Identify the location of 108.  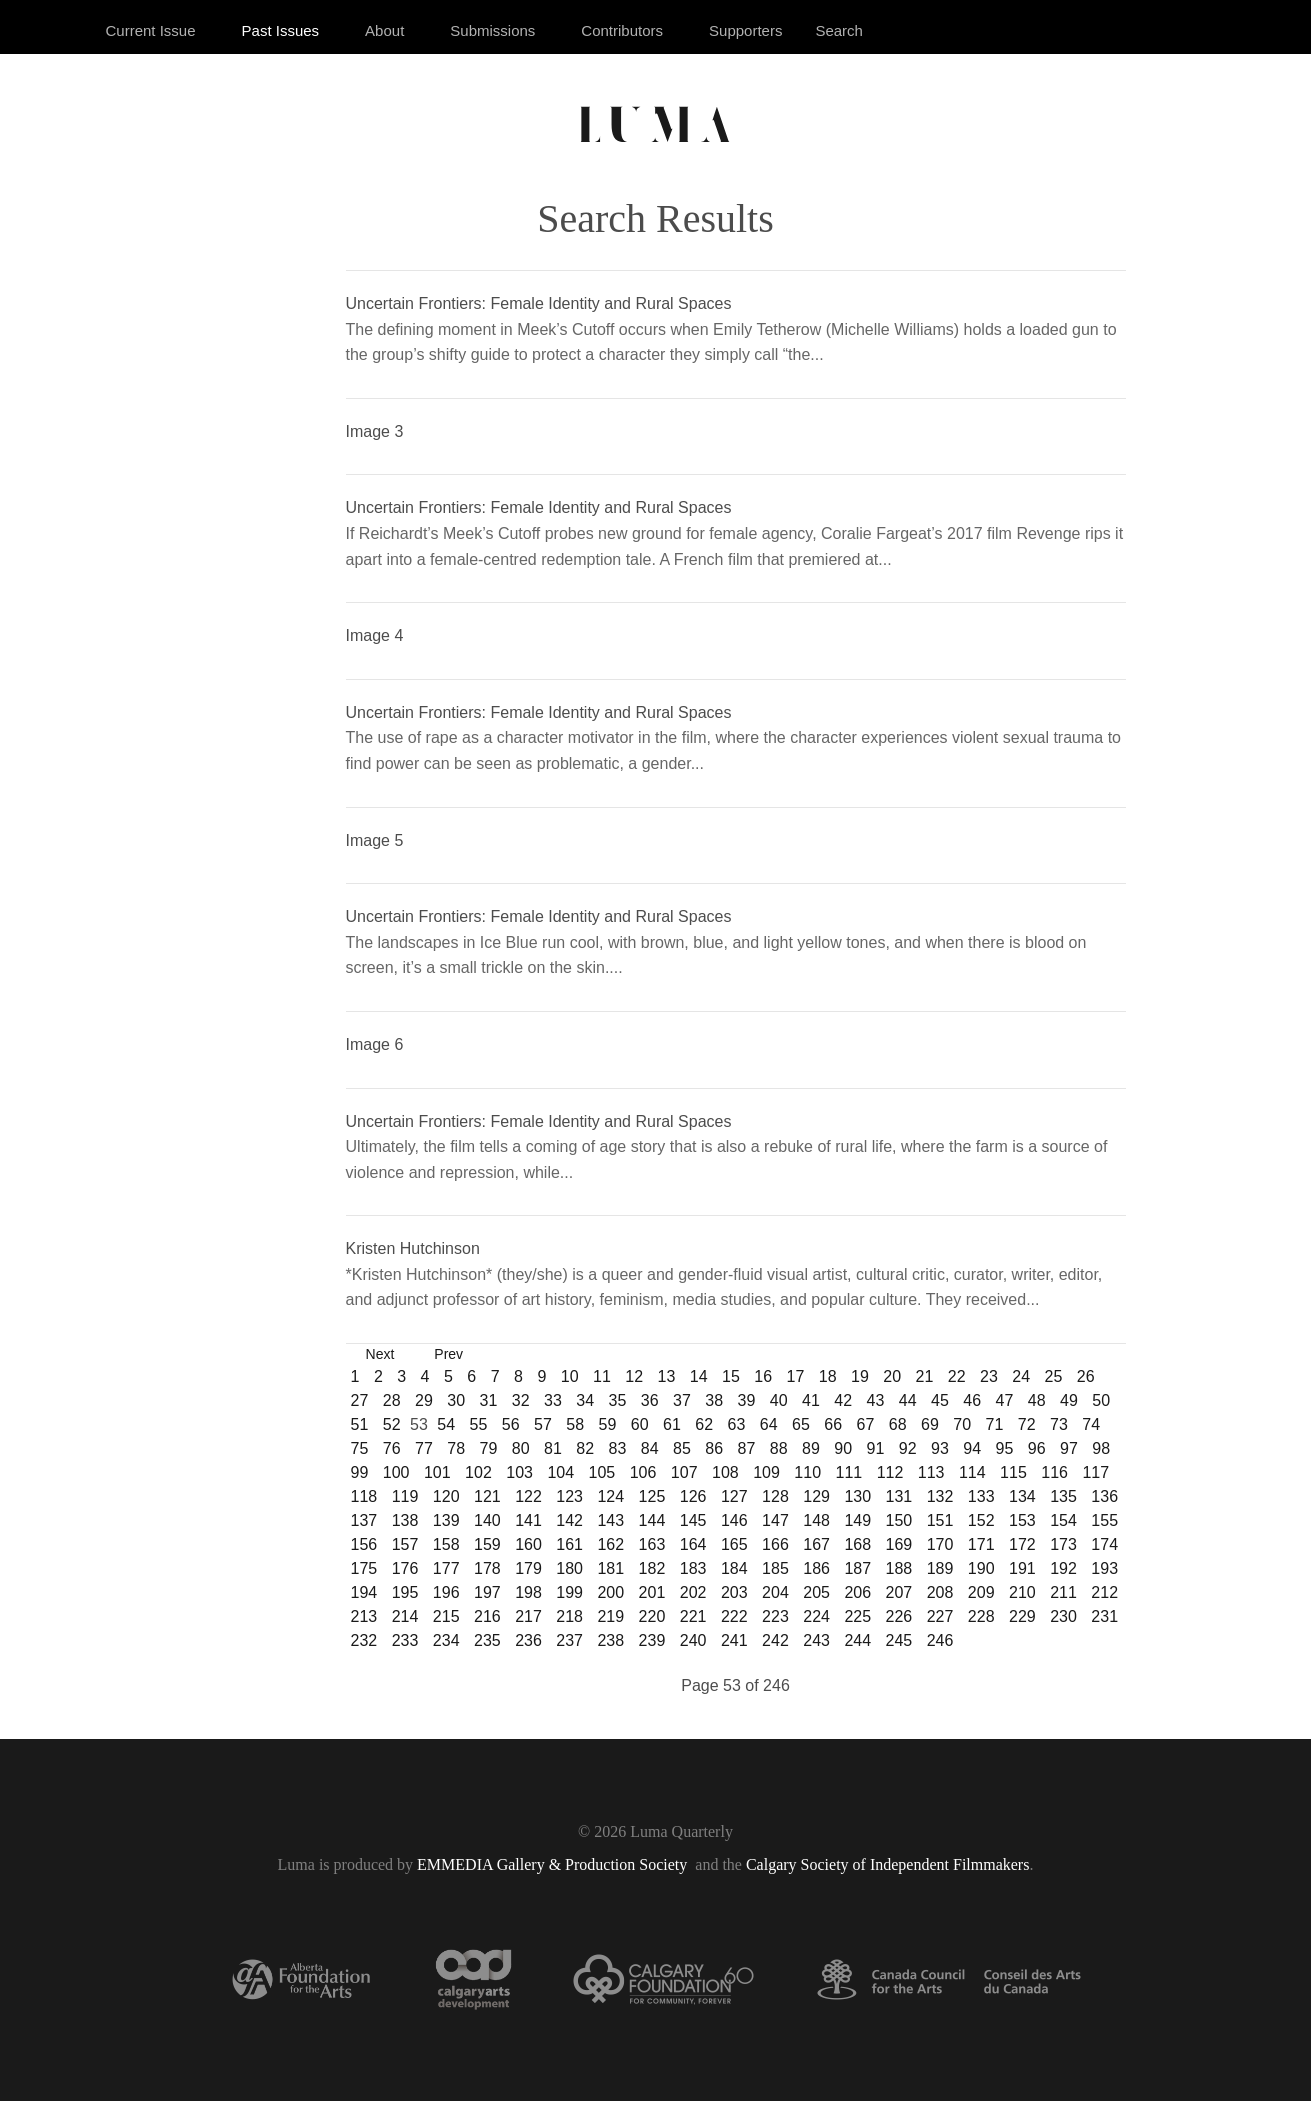
(725, 1472).